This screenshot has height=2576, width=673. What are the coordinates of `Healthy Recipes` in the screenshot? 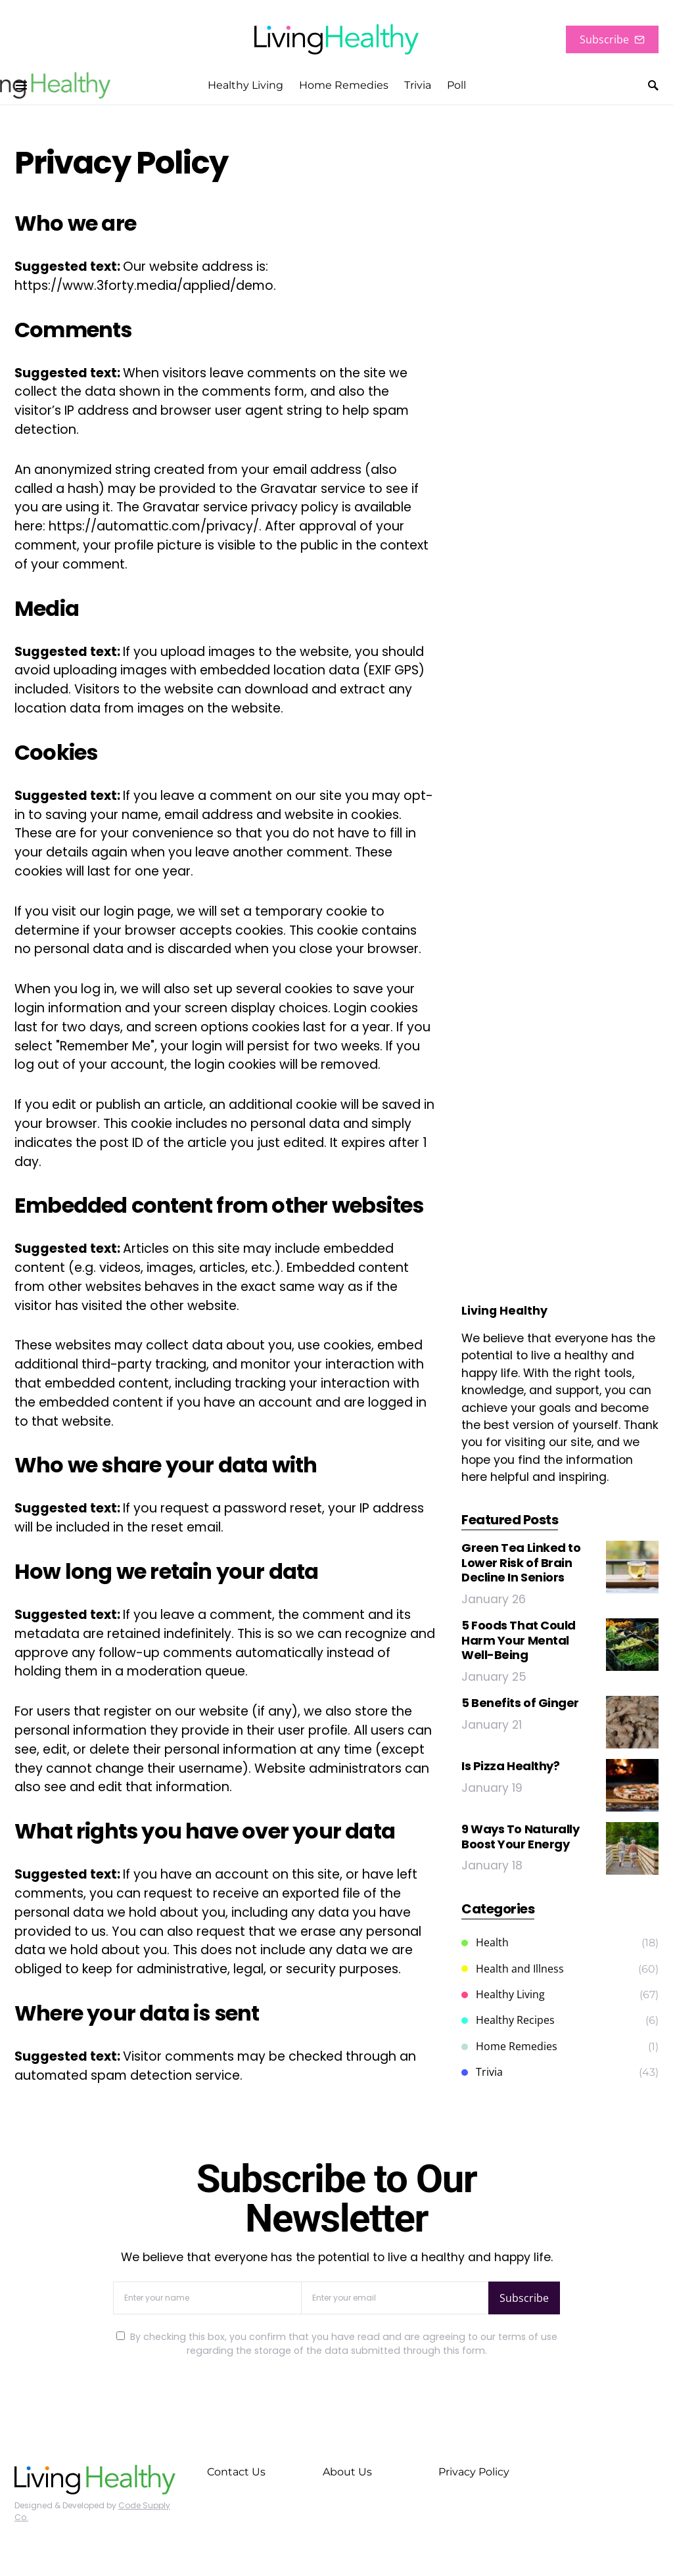 It's located at (508, 2020).